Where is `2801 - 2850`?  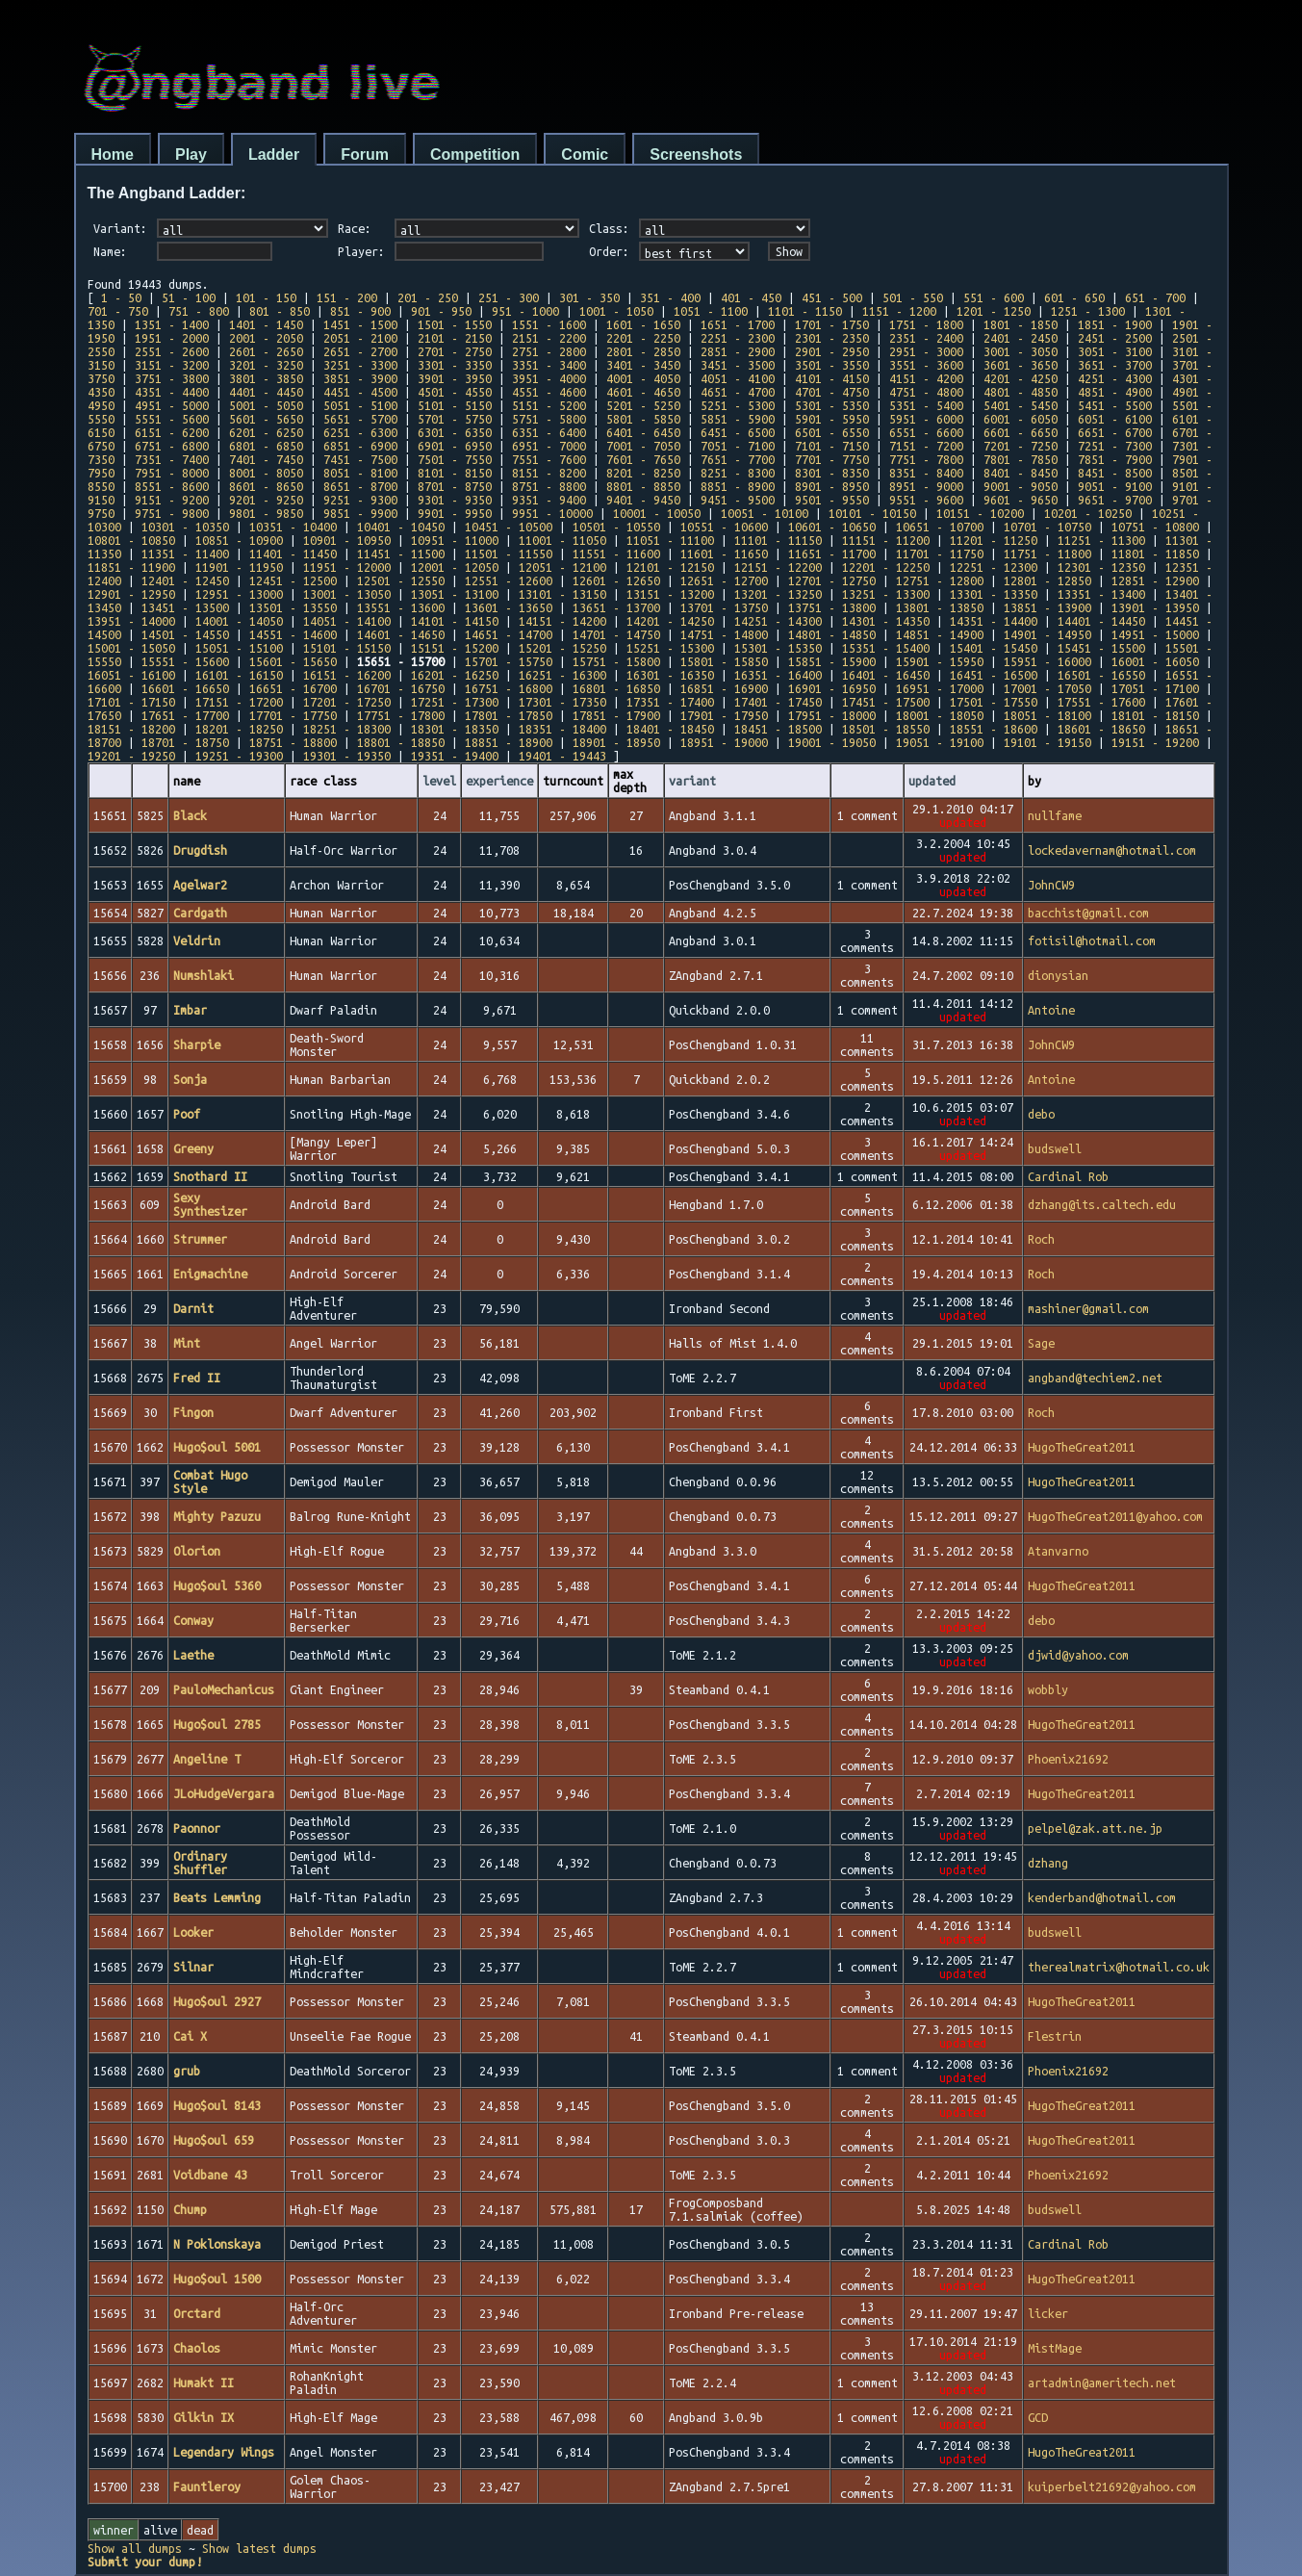
2801 - 2850 is located at coordinates (643, 351).